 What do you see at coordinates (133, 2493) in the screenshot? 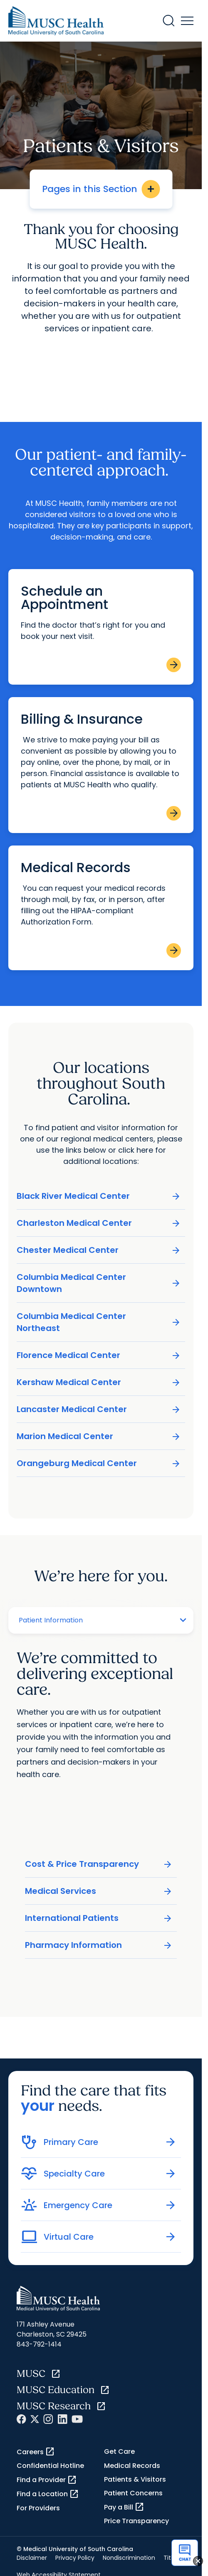
I see `Patient Concerns` at bounding box center [133, 2493].